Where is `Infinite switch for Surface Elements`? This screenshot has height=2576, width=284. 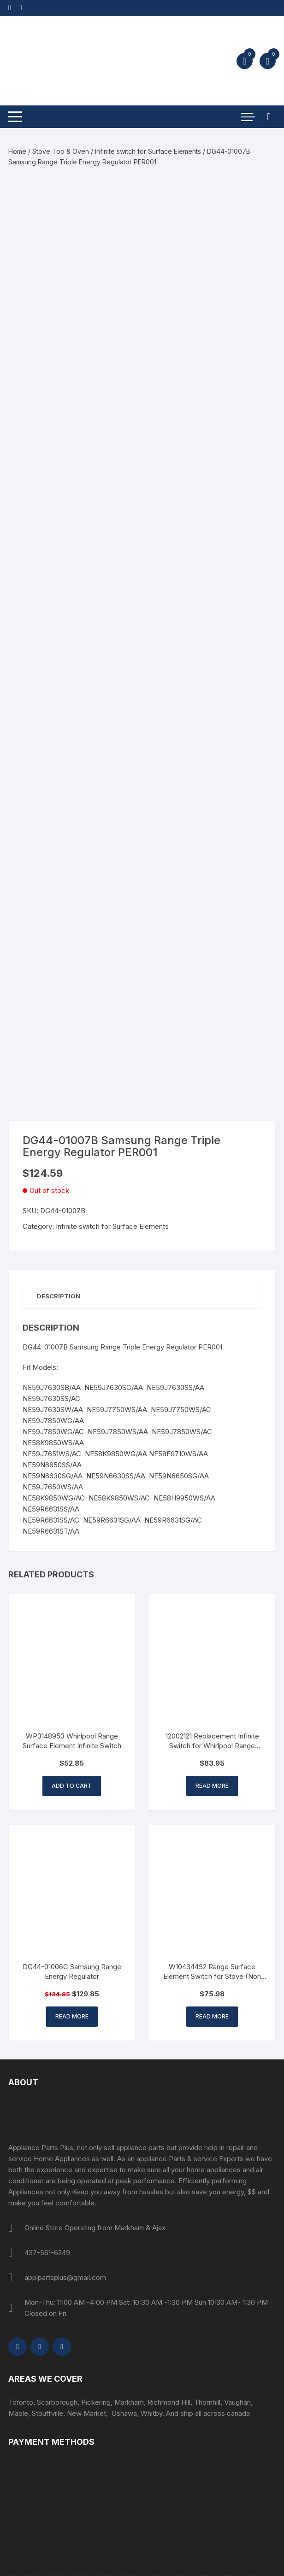
Infinite switch for Surface Elements is located at coordinates (148, 151).